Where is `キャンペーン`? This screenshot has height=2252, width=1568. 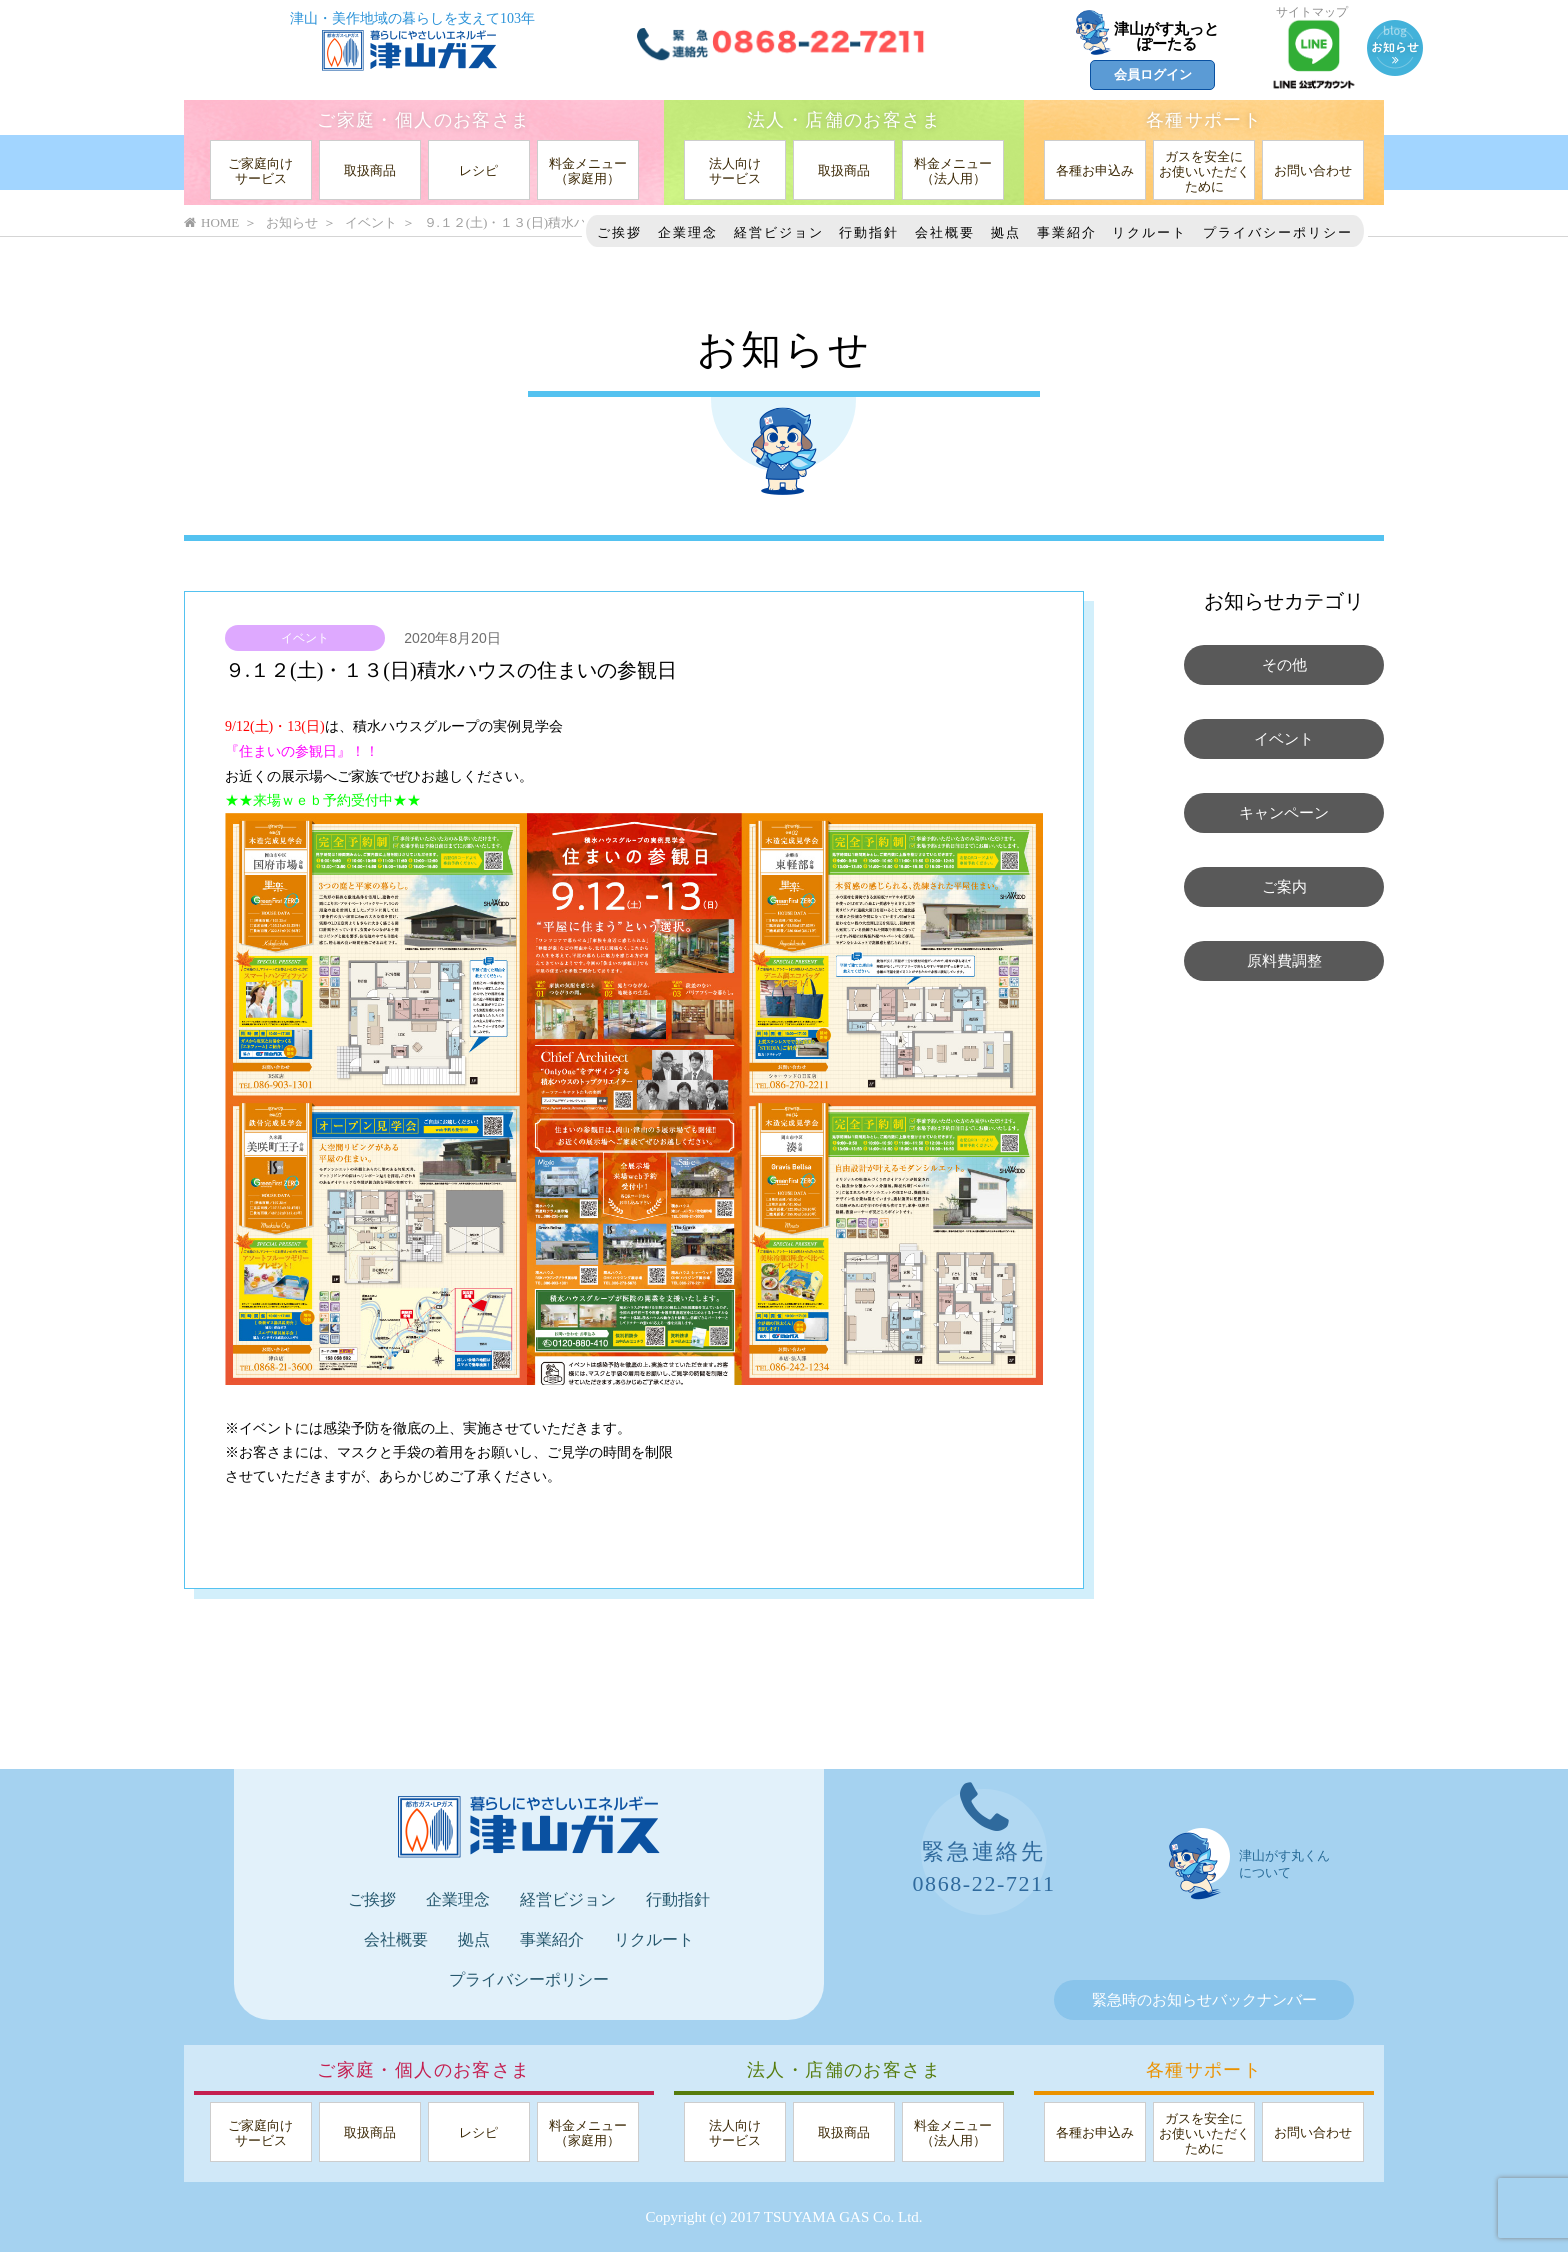 キャンペーン is located at coordinates (1284, 813).